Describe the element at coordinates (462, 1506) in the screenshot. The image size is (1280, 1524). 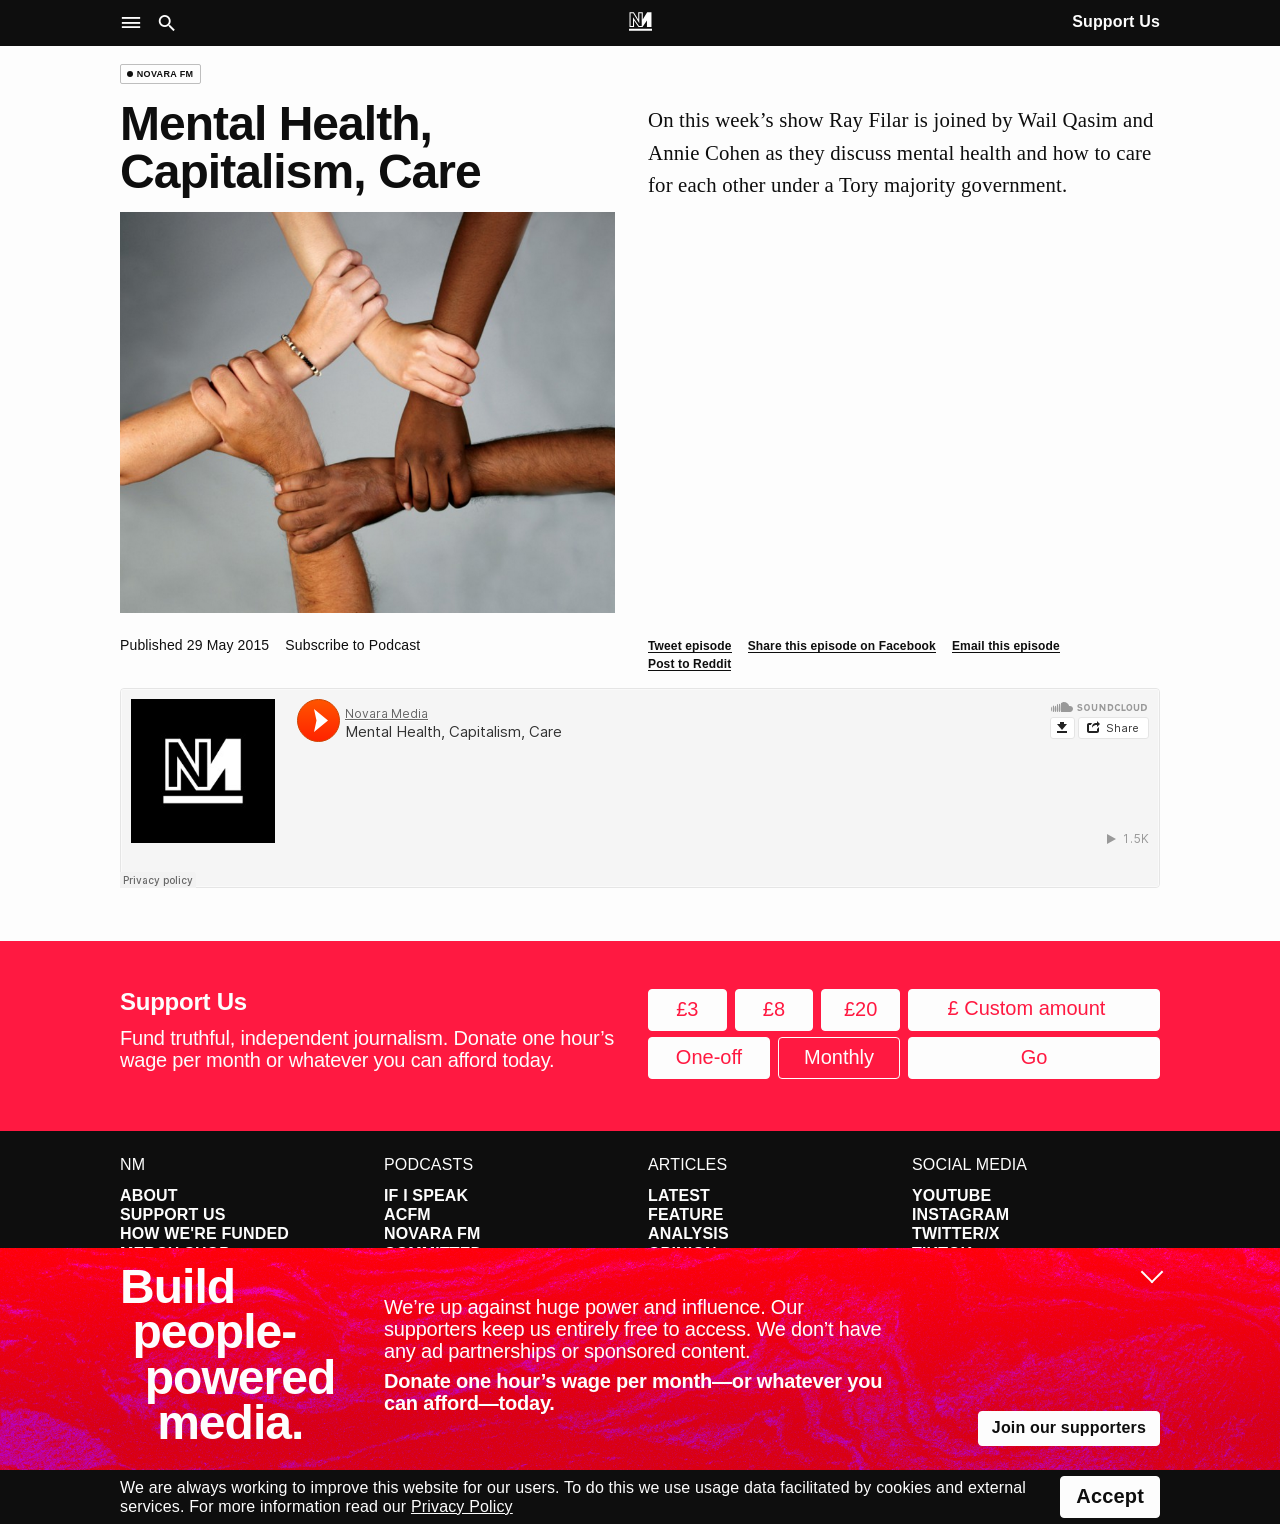
I see `Privacy Policy` at that location.